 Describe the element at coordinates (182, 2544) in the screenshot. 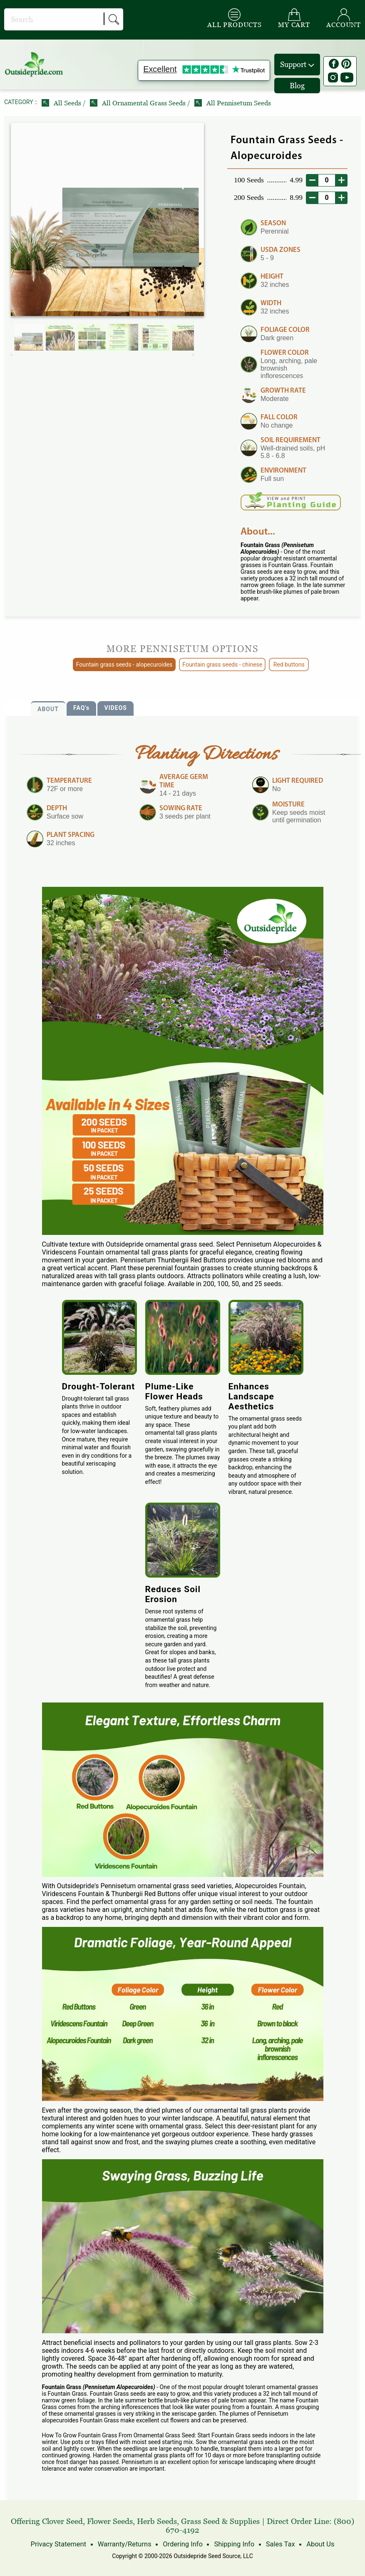

I see `Ordering Info` at that location.